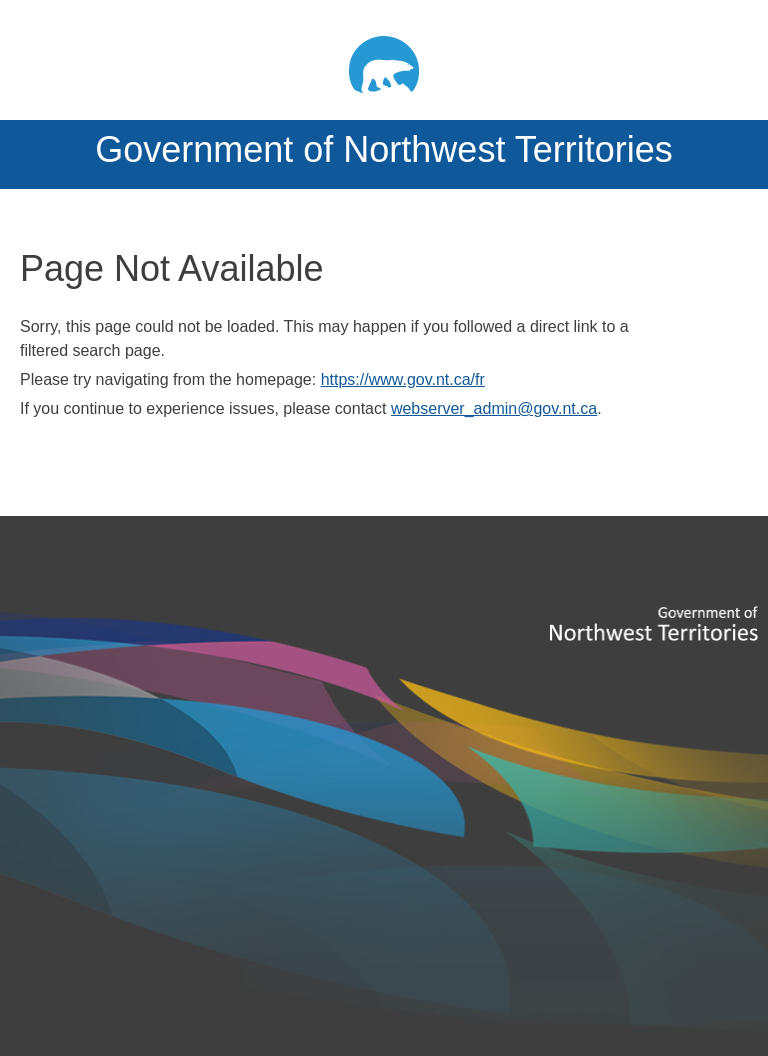 This screenshot has width=768, height=1056. What do you see at coordinates (403, 379) in the screenshot?
I see `https://www.gov.nt.ca/fr` at bounding box center [403, 379].